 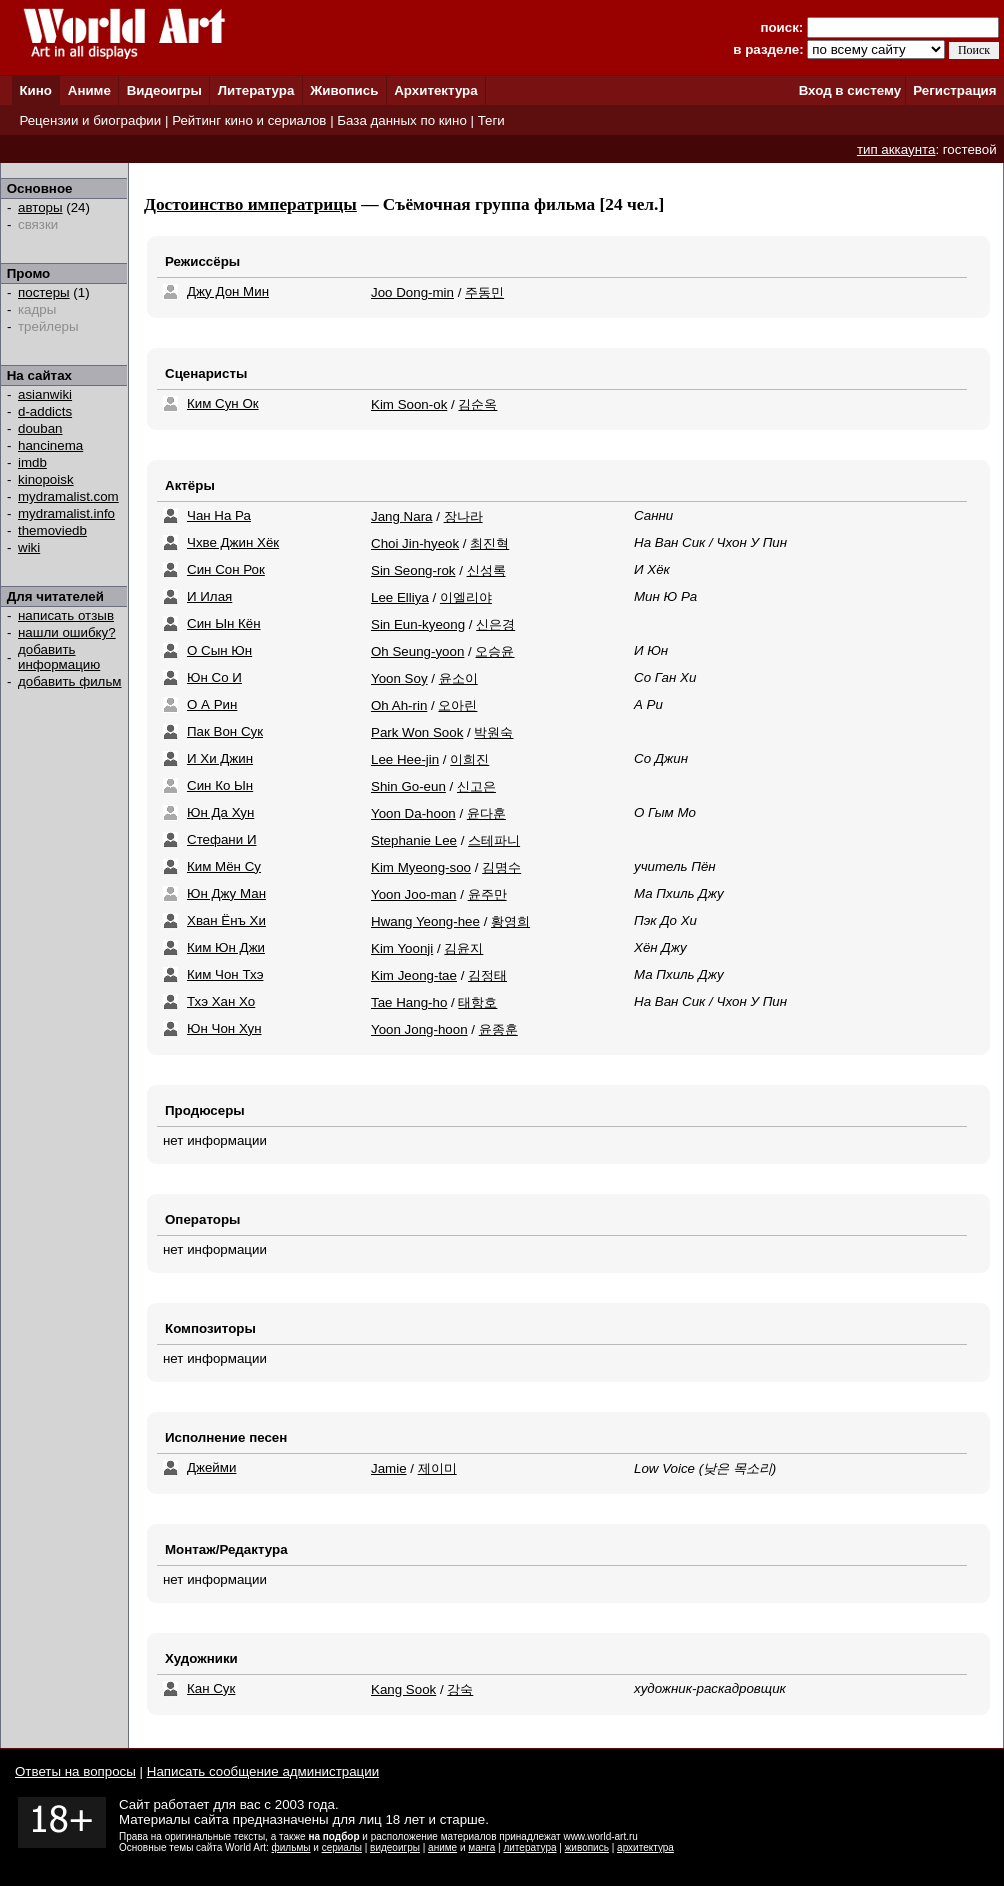 I want to click on 주동민, so click(x=484, y=292).